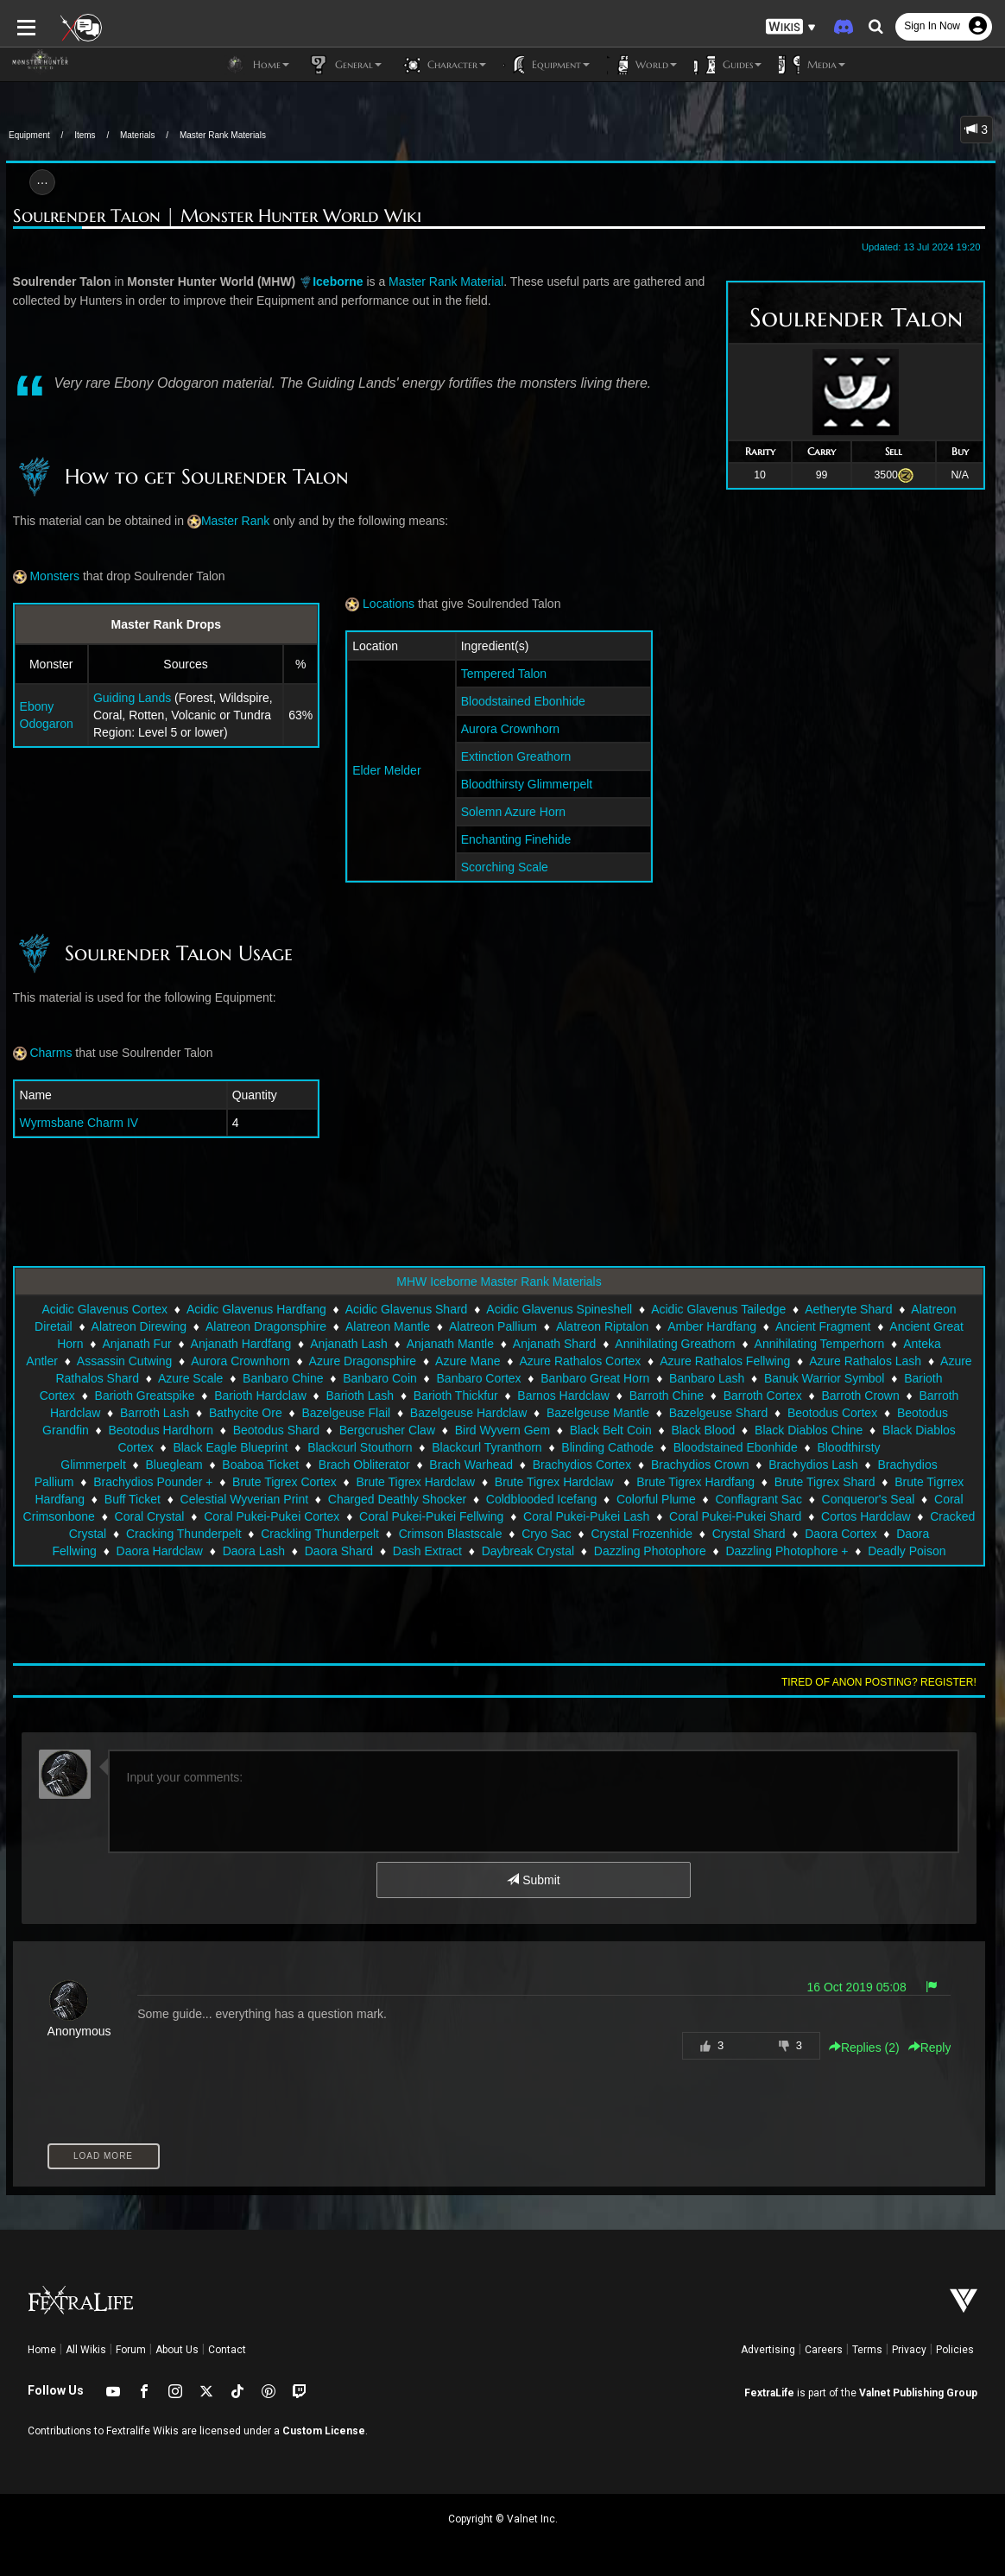  Describe the element at coordinates (666, 1395) in the screenshot. I see `Barroth Chine` at that location.